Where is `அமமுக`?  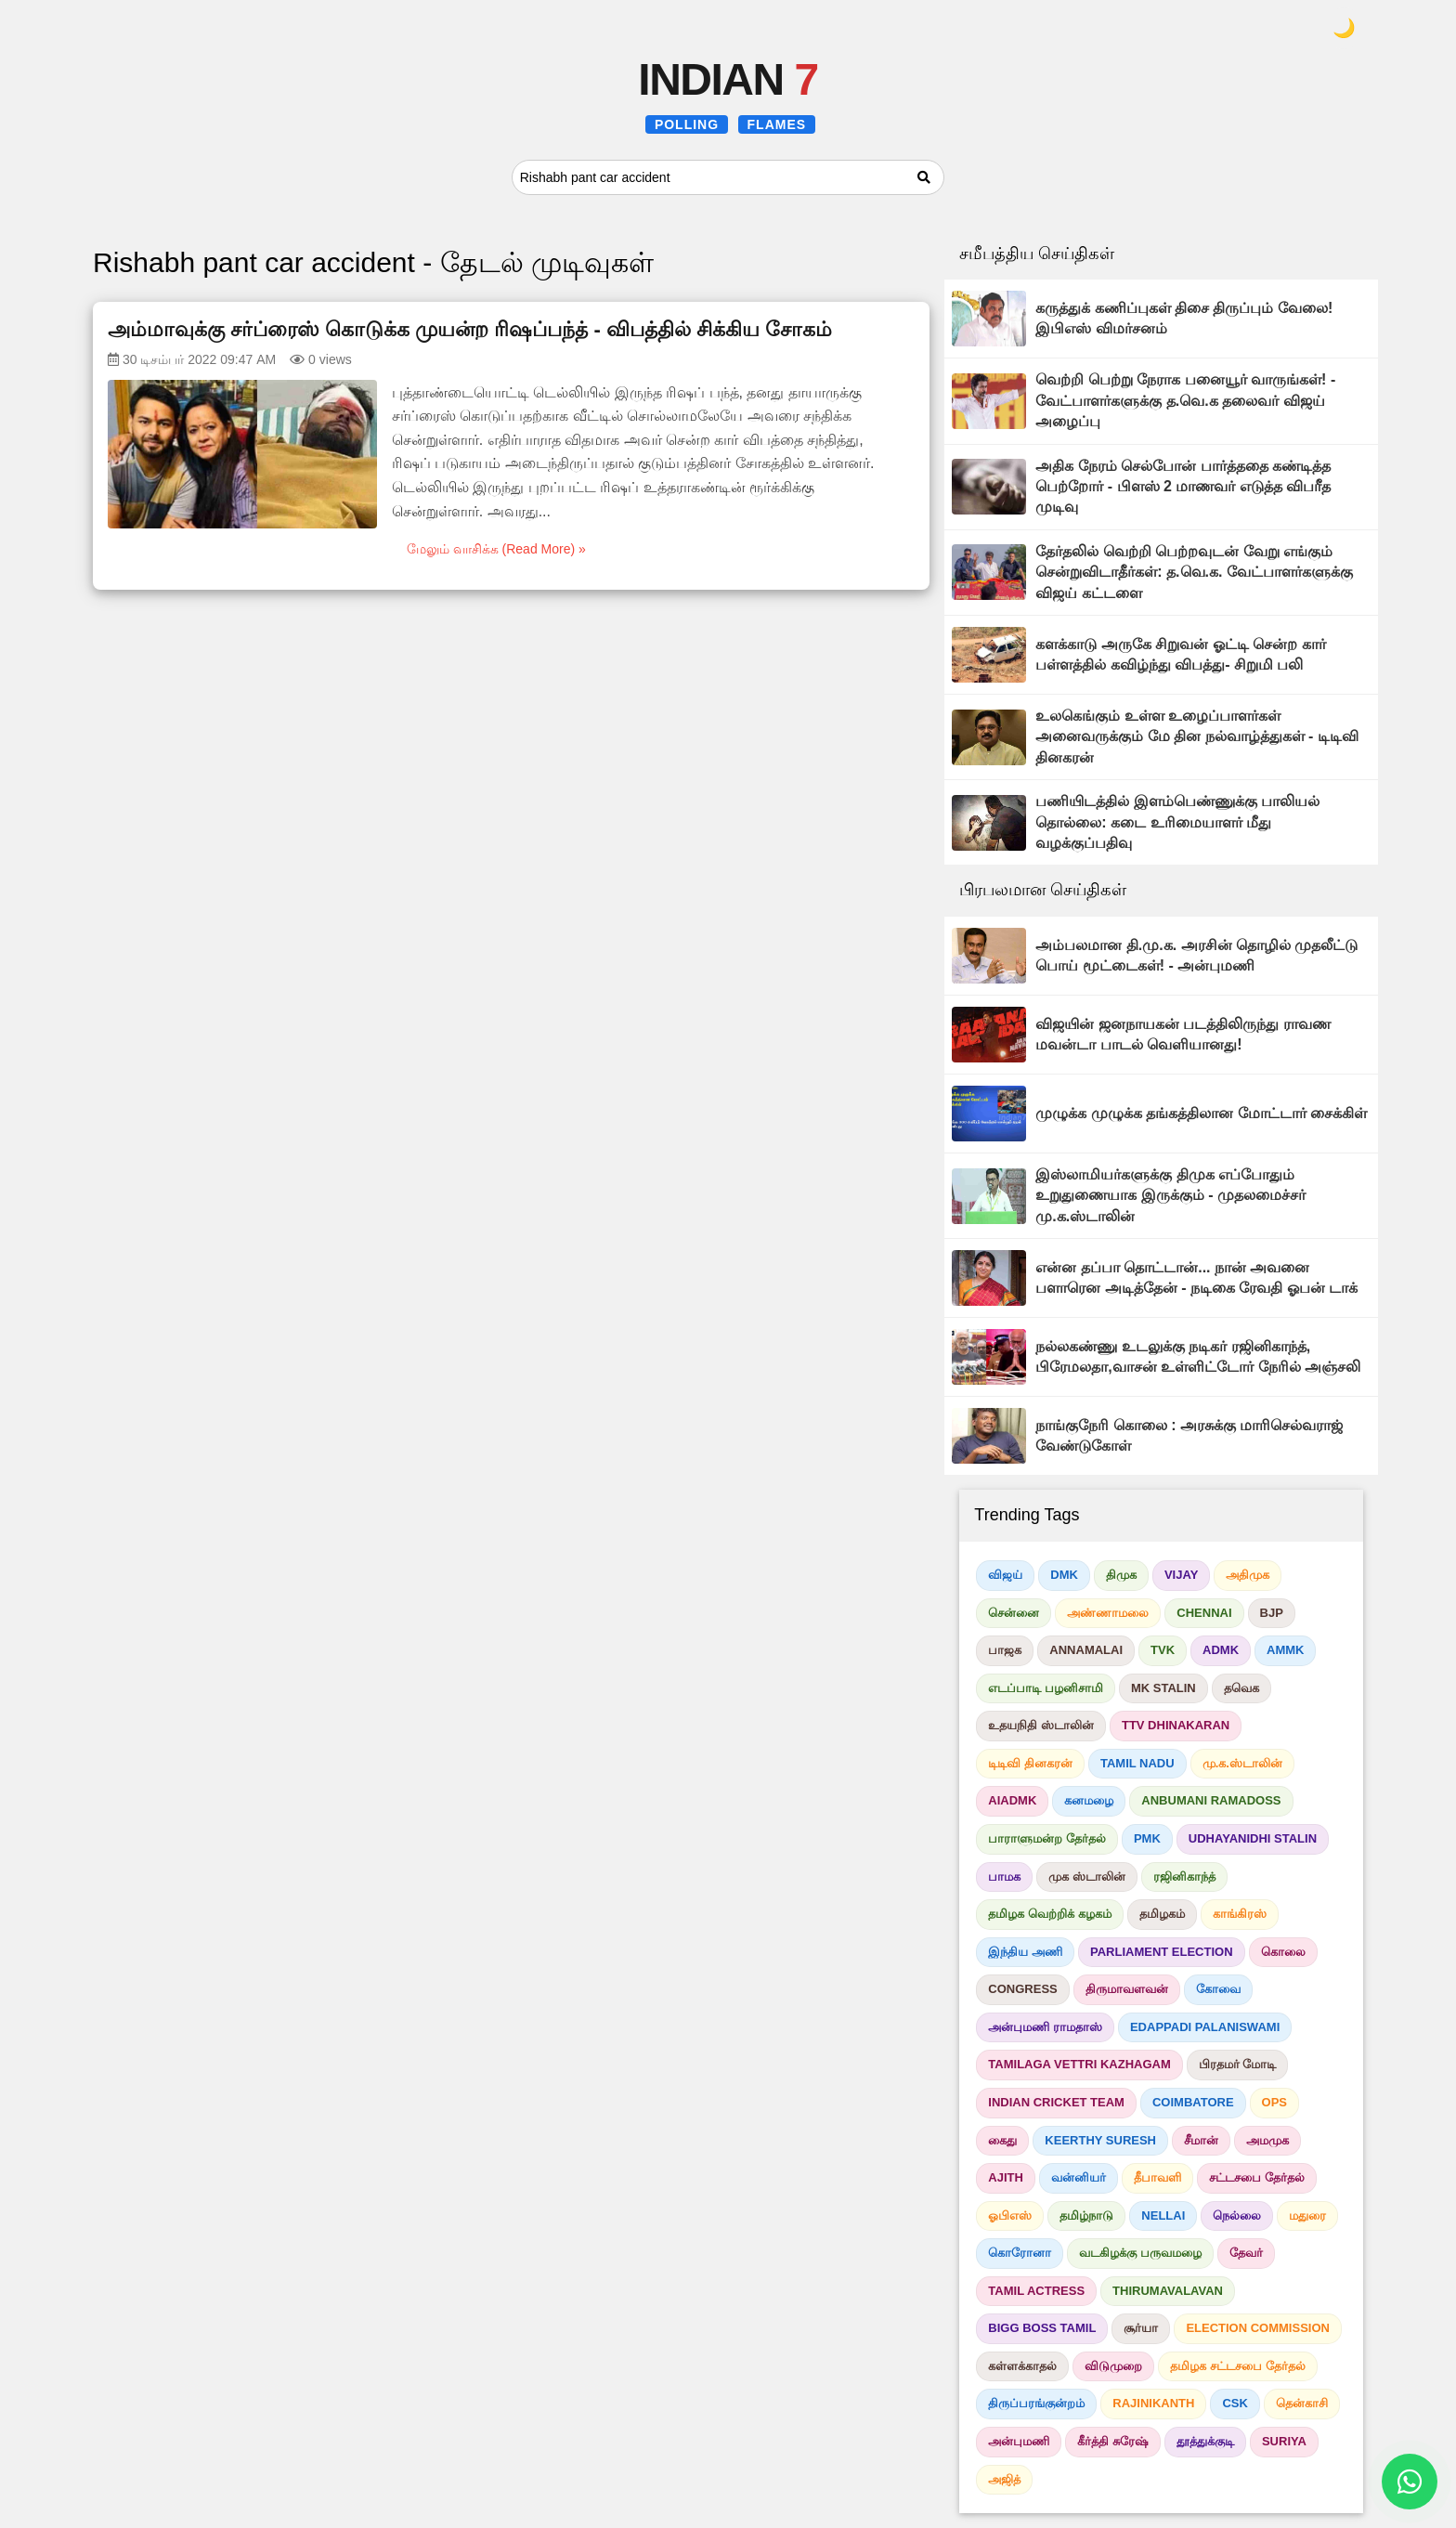 அமமுக is located at coordinates (1267, 2140).